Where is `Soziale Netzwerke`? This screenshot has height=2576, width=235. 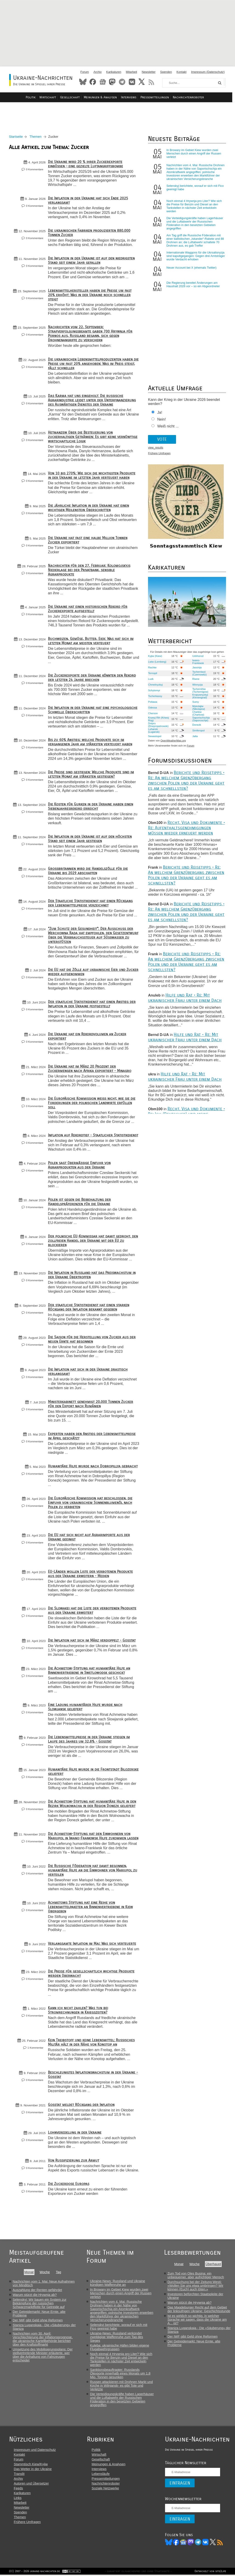
Soziale Netzwerke is located at coordinates (105, 2489).